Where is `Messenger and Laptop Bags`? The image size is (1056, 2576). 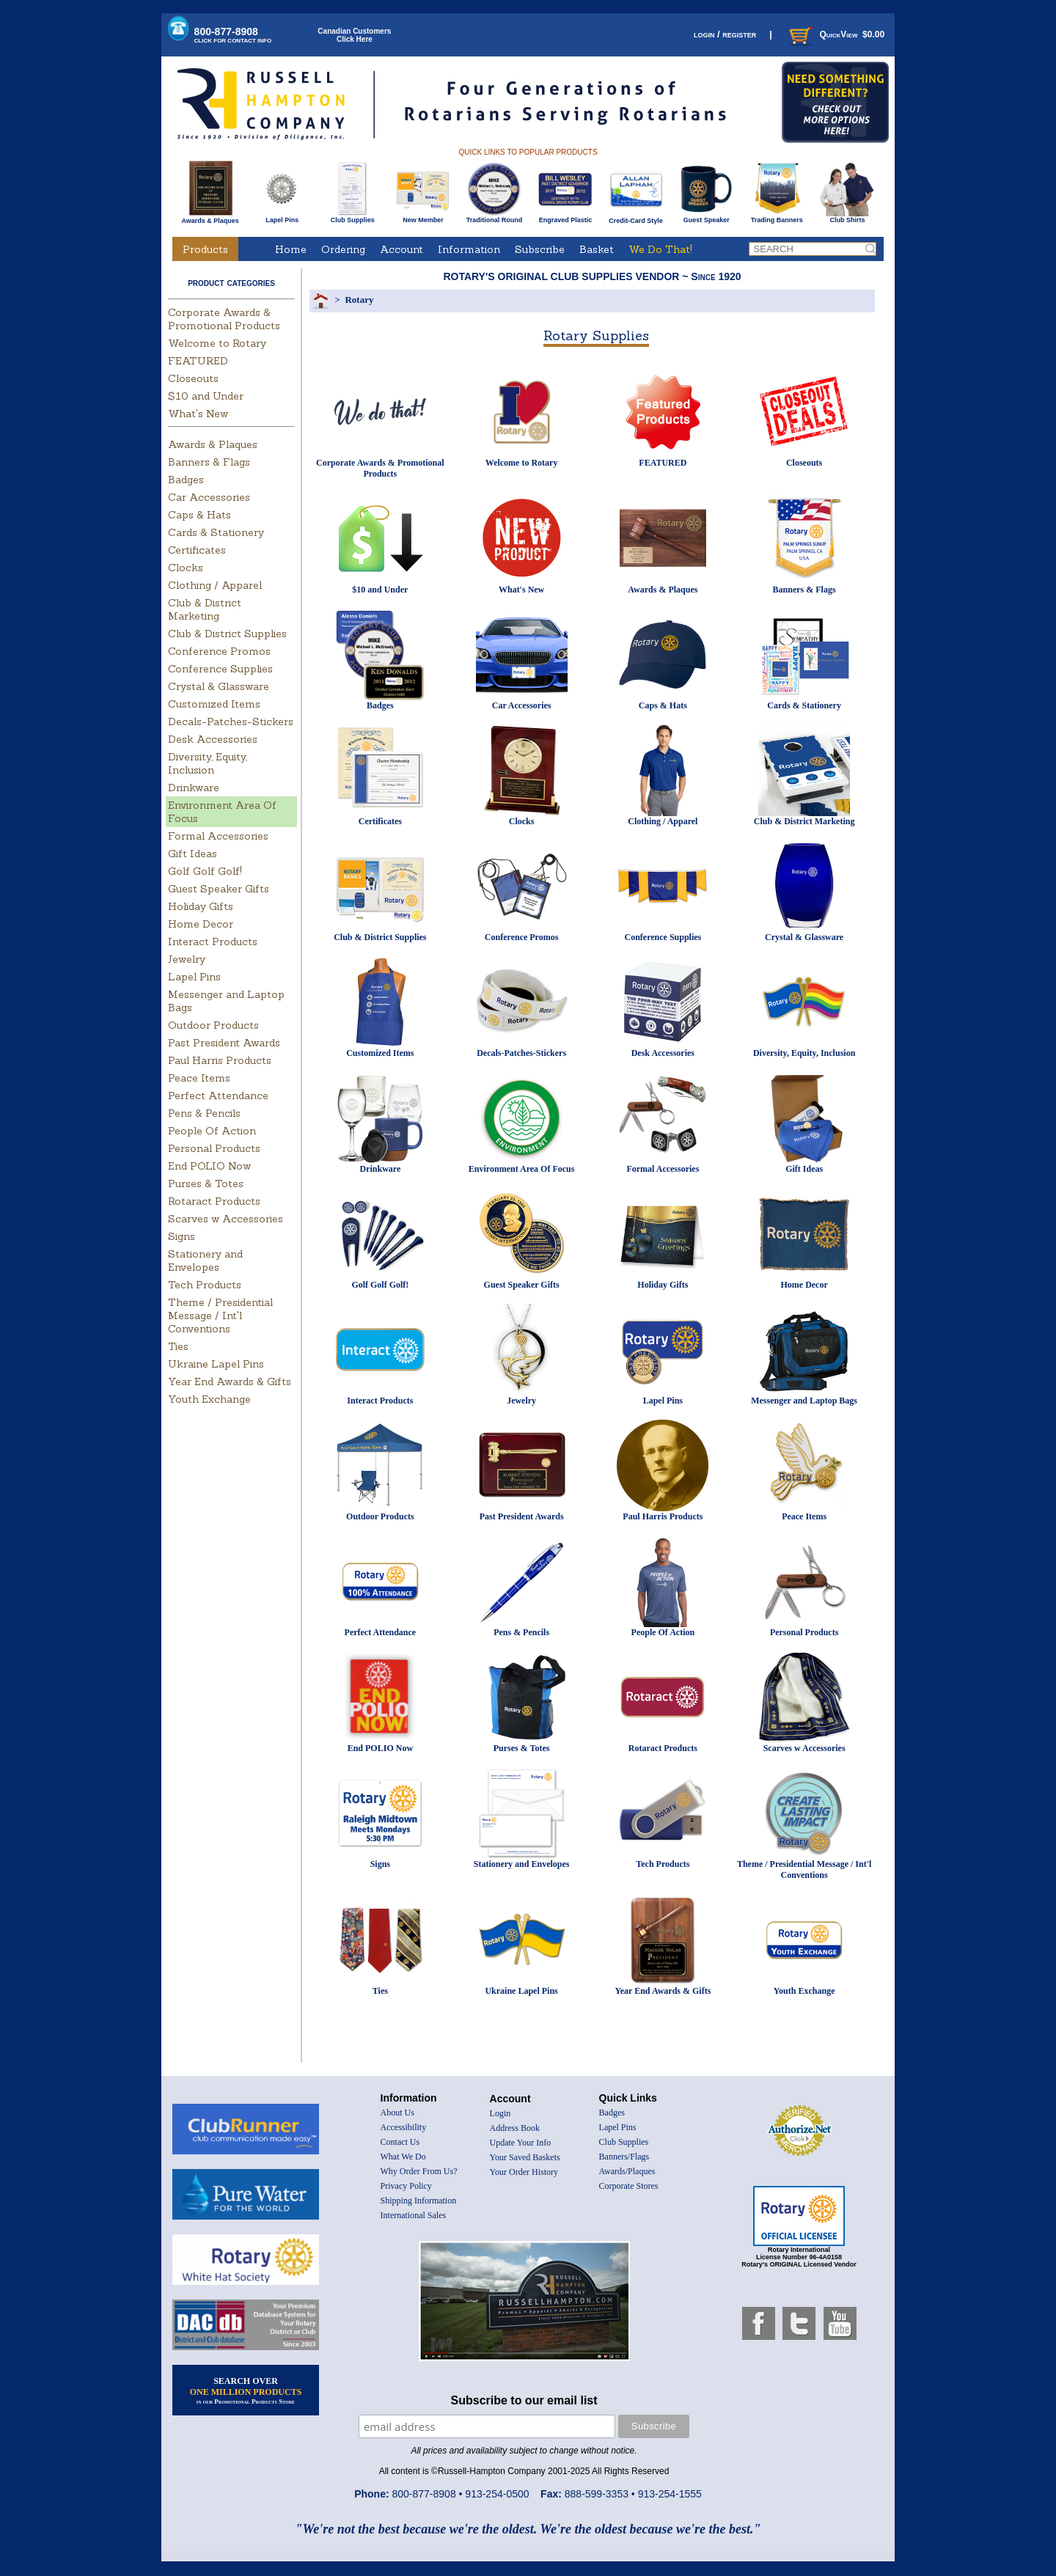 Messenger and Laptop Bags is located at coordinates (804, 1400).